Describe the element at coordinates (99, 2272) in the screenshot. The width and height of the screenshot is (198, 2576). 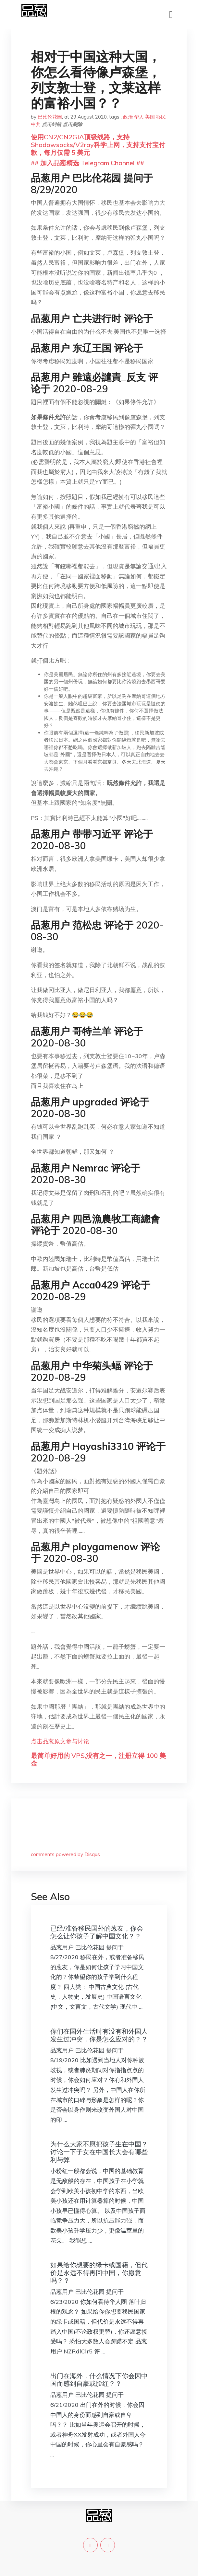
I see `如果给你想要的绿卡或国籍，但代价是永远不得再回中国，你愿意吗？？` at that location.